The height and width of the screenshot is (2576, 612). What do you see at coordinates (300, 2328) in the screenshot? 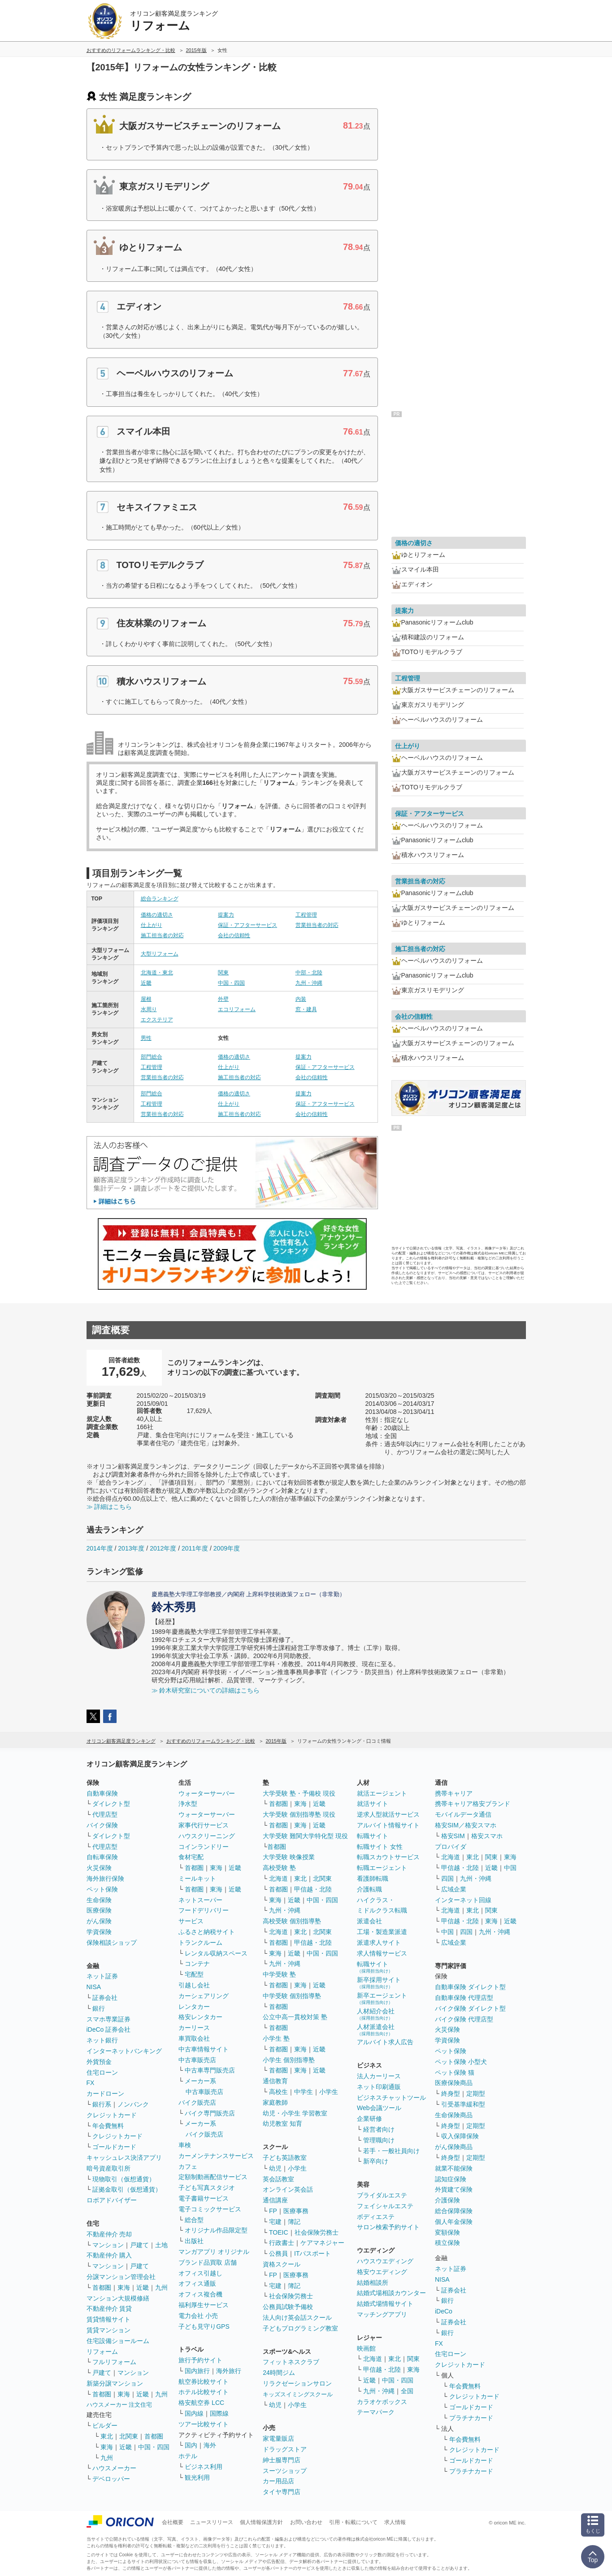
I see `子どもプログラミング教室` at bounding box center [300, 2328].